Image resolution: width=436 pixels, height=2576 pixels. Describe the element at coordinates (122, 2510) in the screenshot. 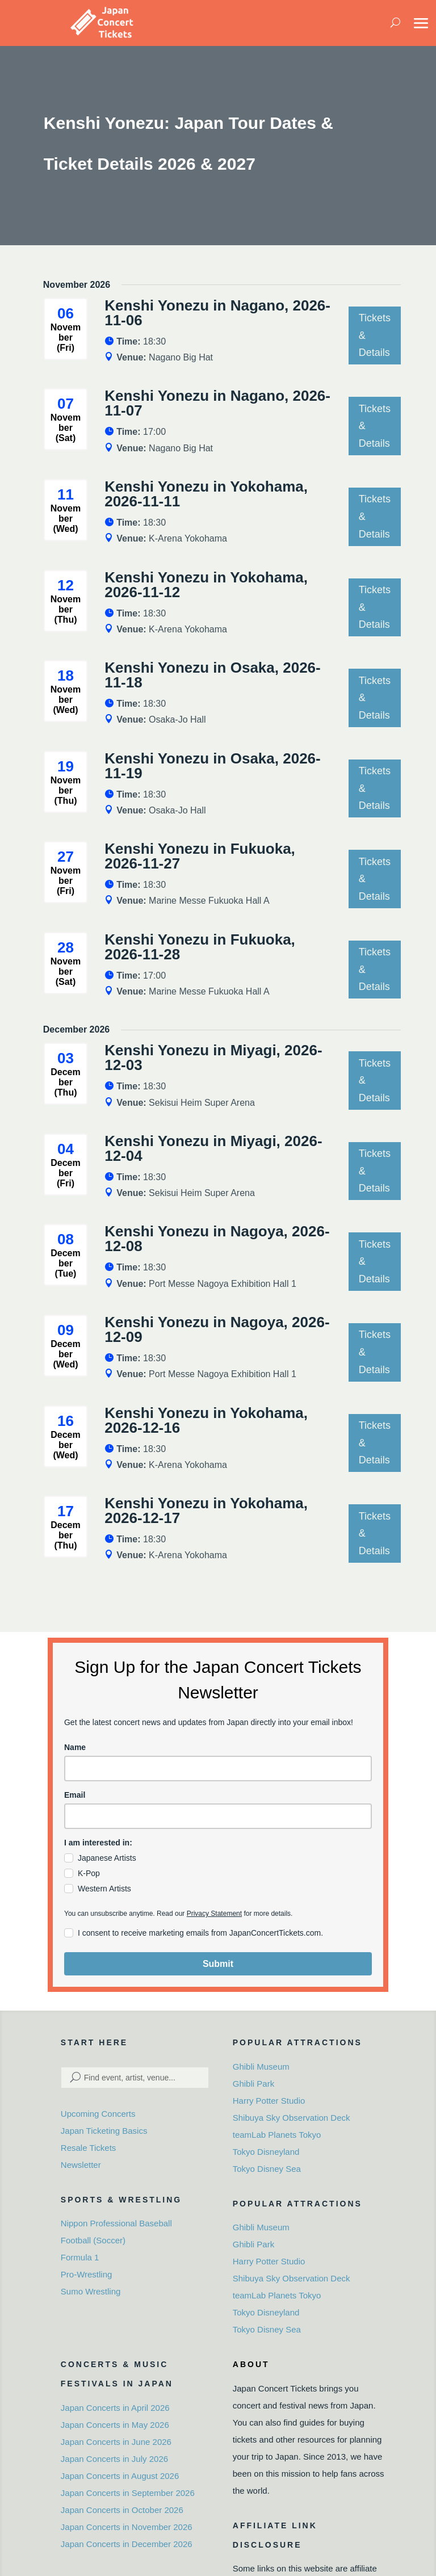

I see `Japan Concerts in October 2026` at that location.